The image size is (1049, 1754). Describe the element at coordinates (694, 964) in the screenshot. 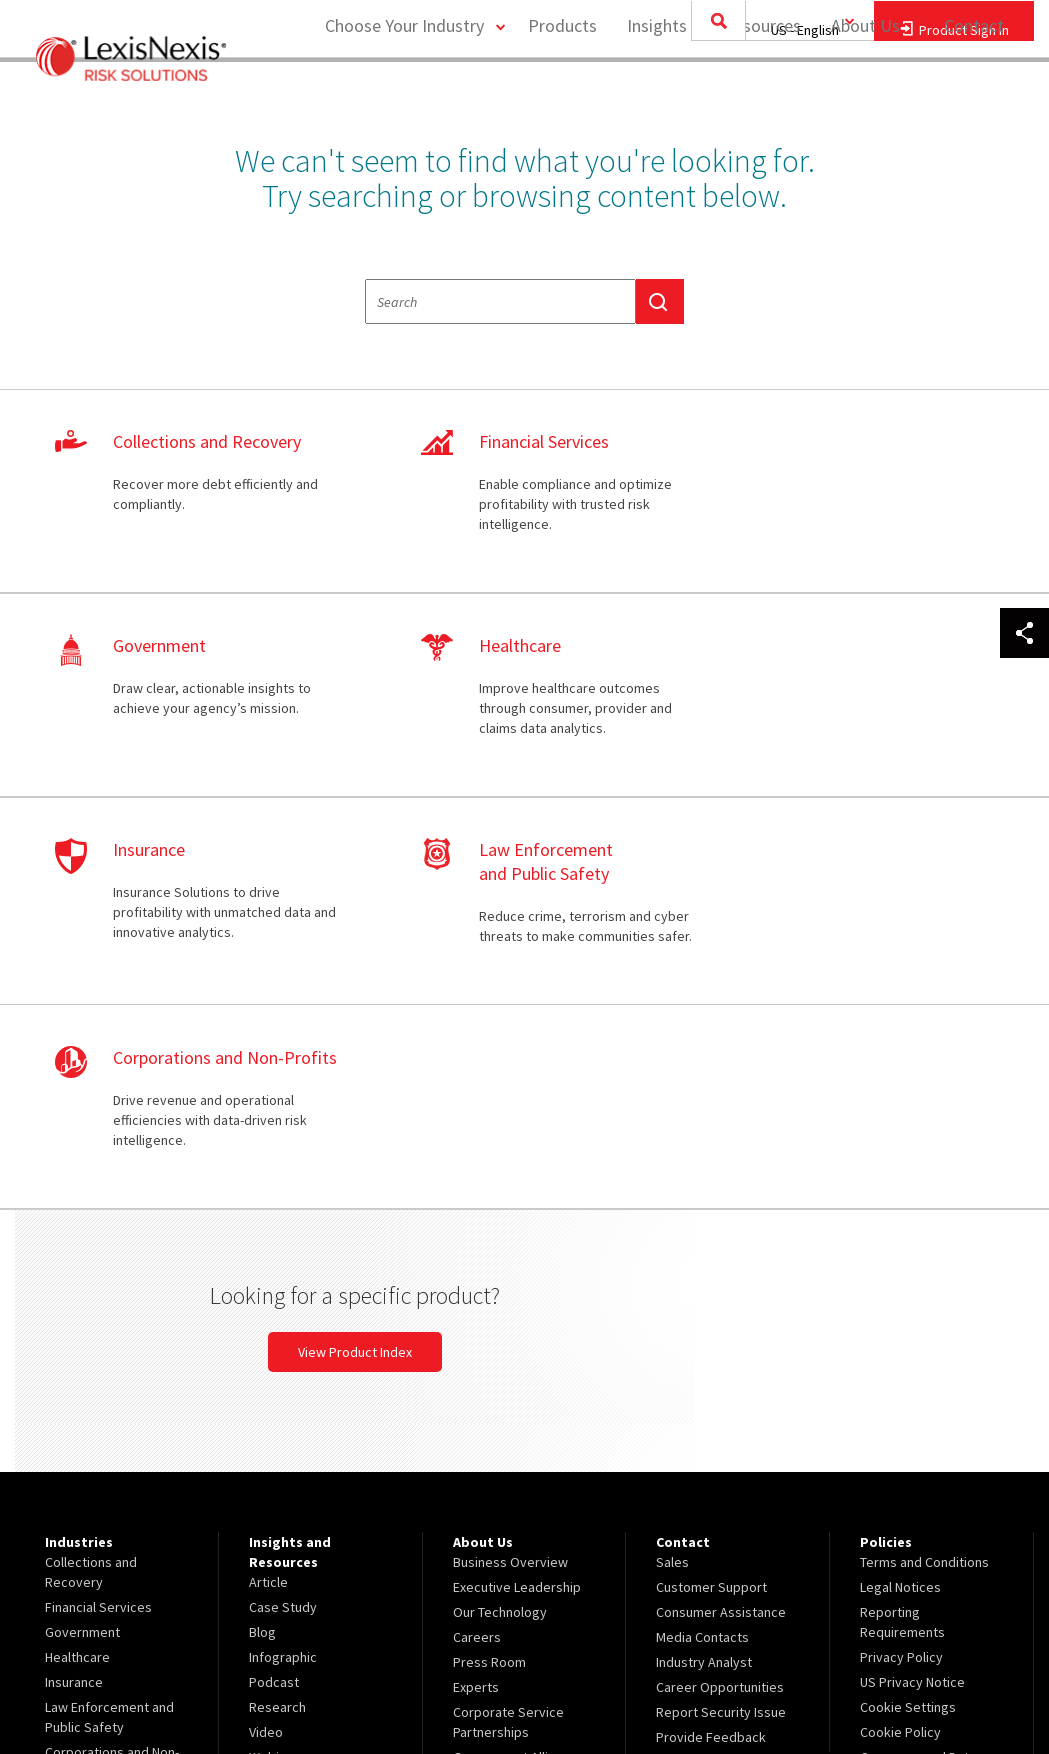

I see `View Product Index` at that location.